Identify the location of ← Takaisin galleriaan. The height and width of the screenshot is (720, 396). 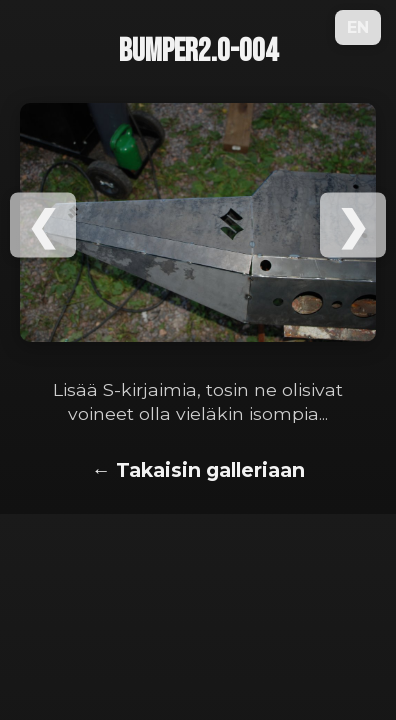
(197, 470).